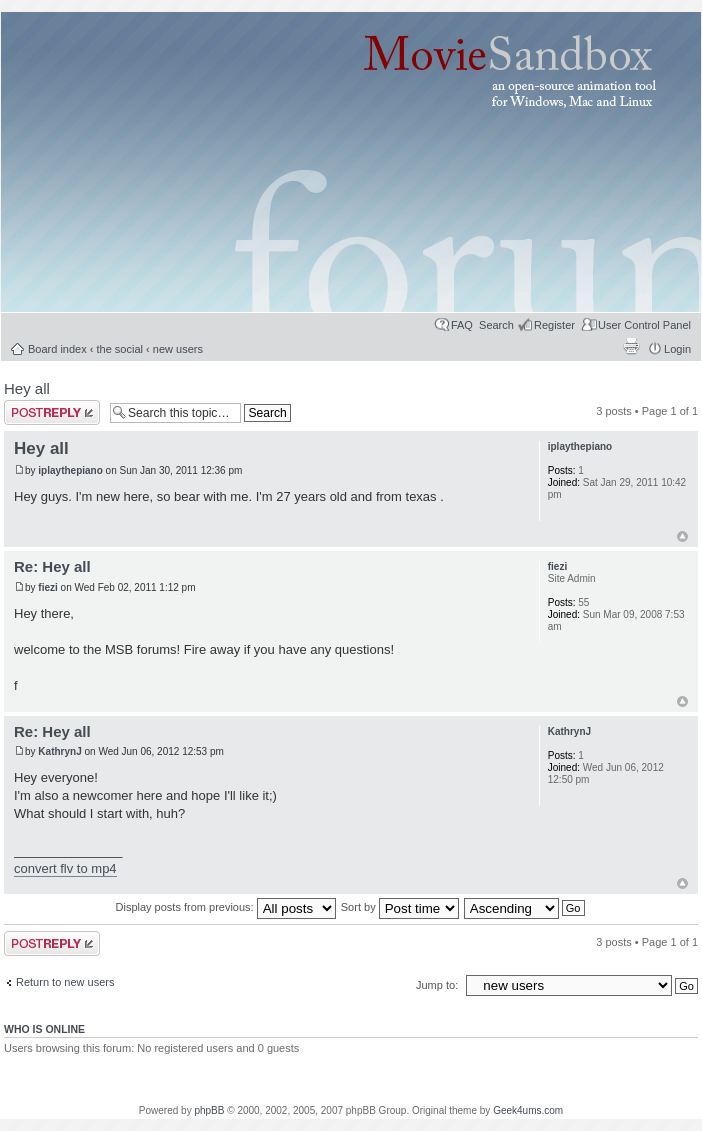  What do you see at coordinates (496, 325) in the screenshot?
I see `Search` at bounding box center [496, 325].